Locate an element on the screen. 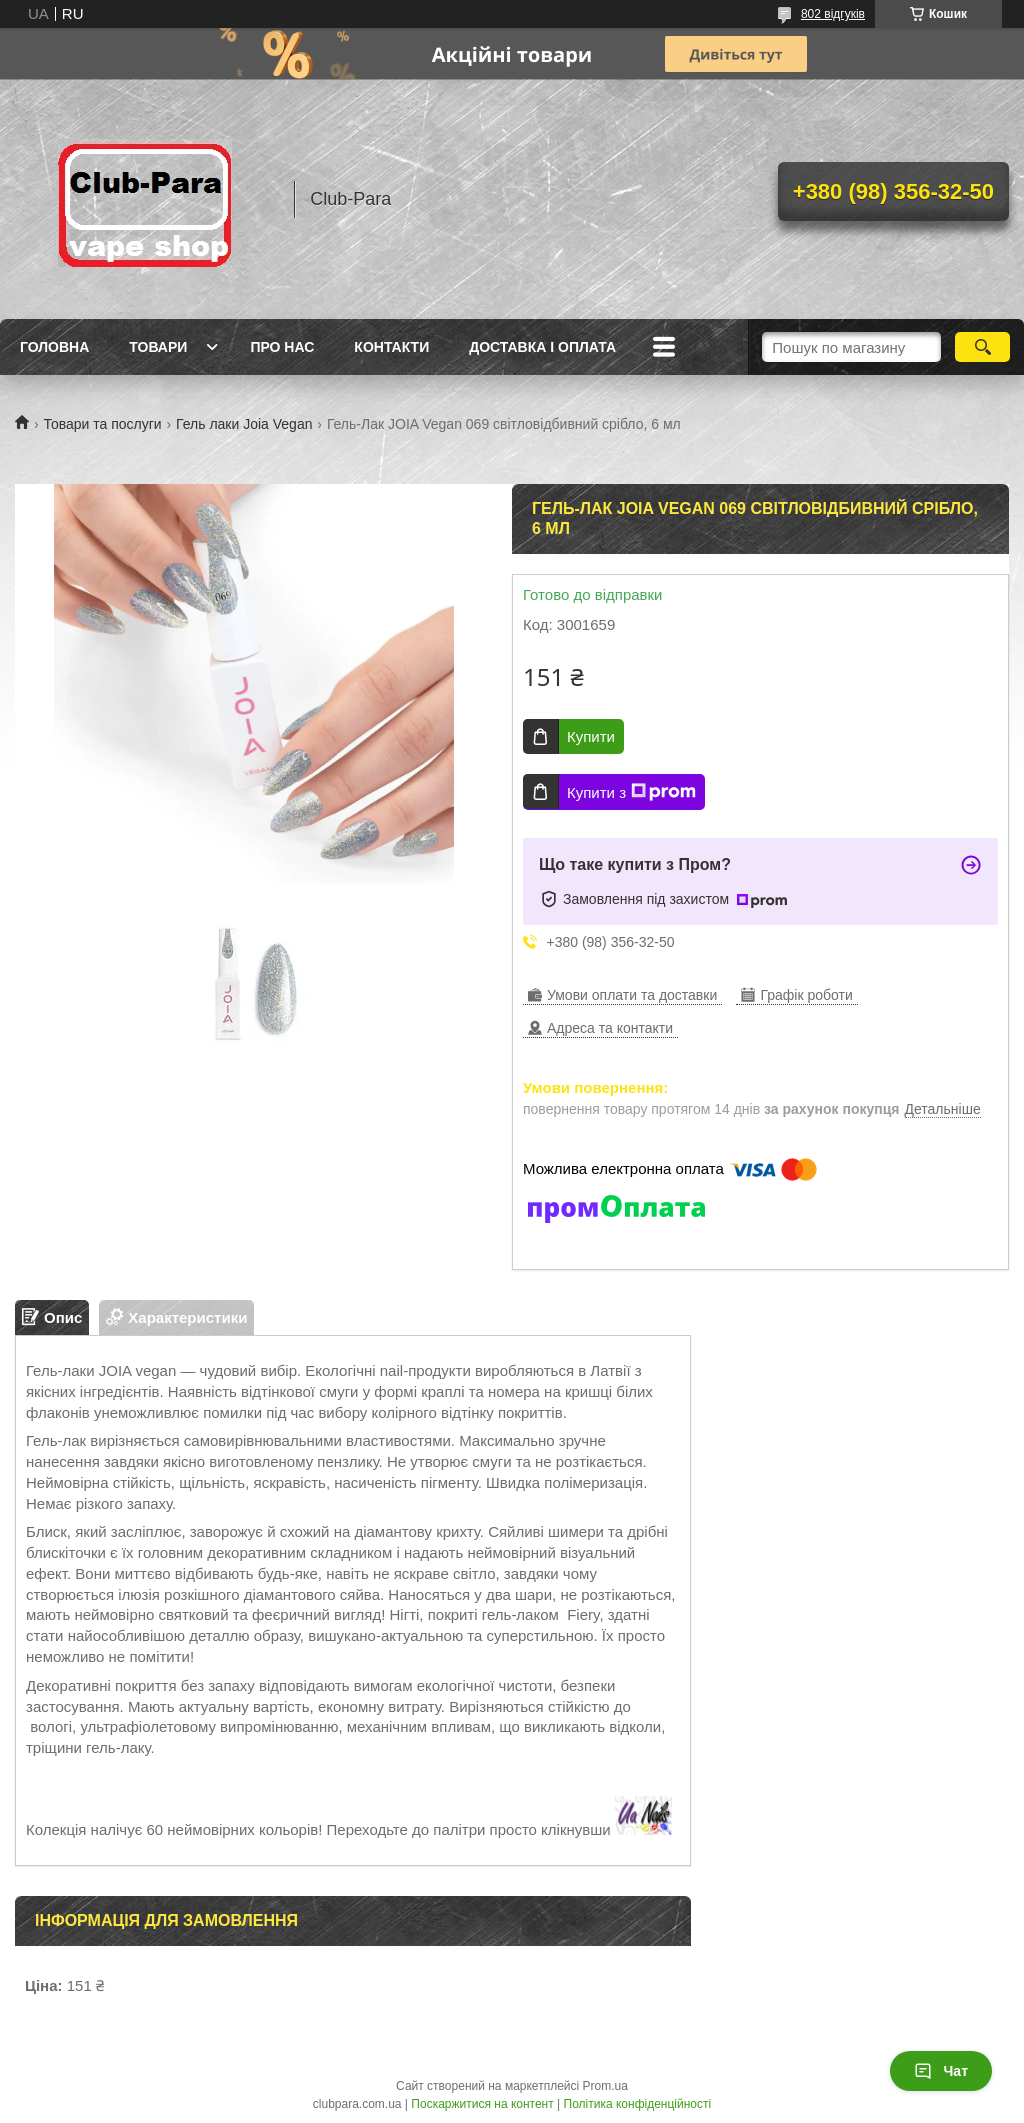 This screenshot has width=1024, height=2123. Про нас is located at coordinates (282, 347).